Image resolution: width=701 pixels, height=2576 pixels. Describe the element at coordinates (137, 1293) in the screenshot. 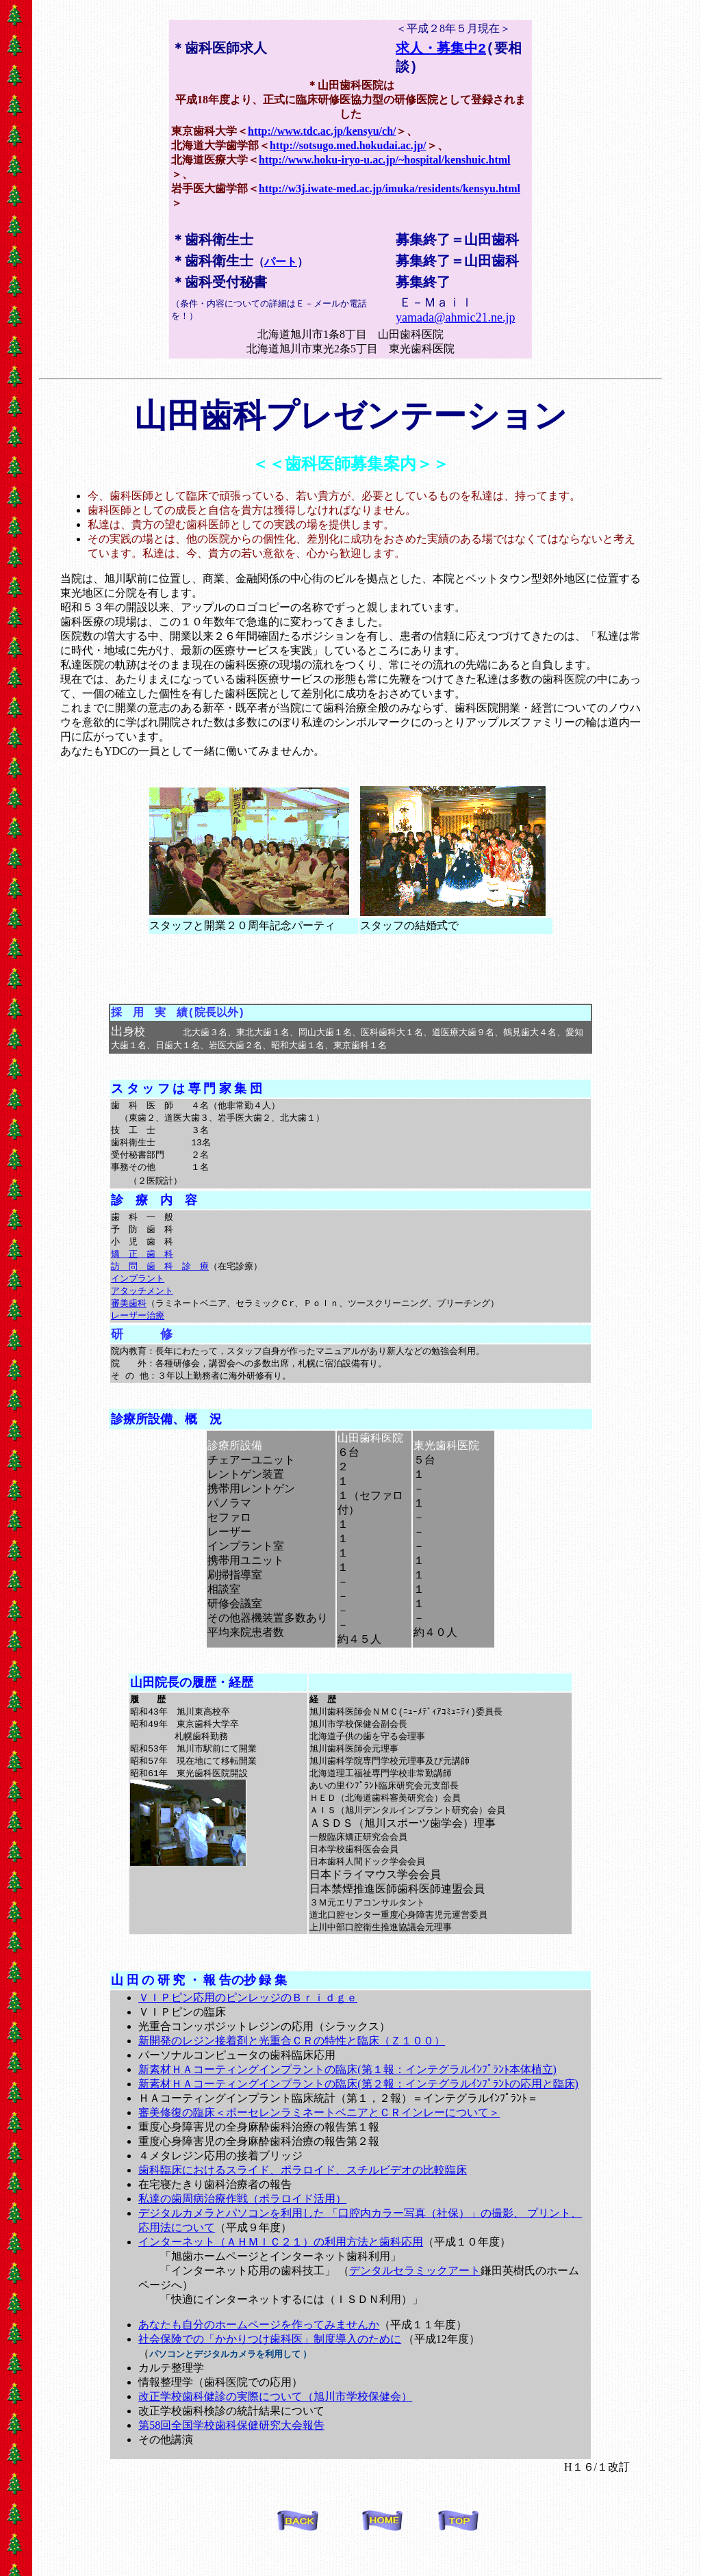

I see `インプラント` at that location.